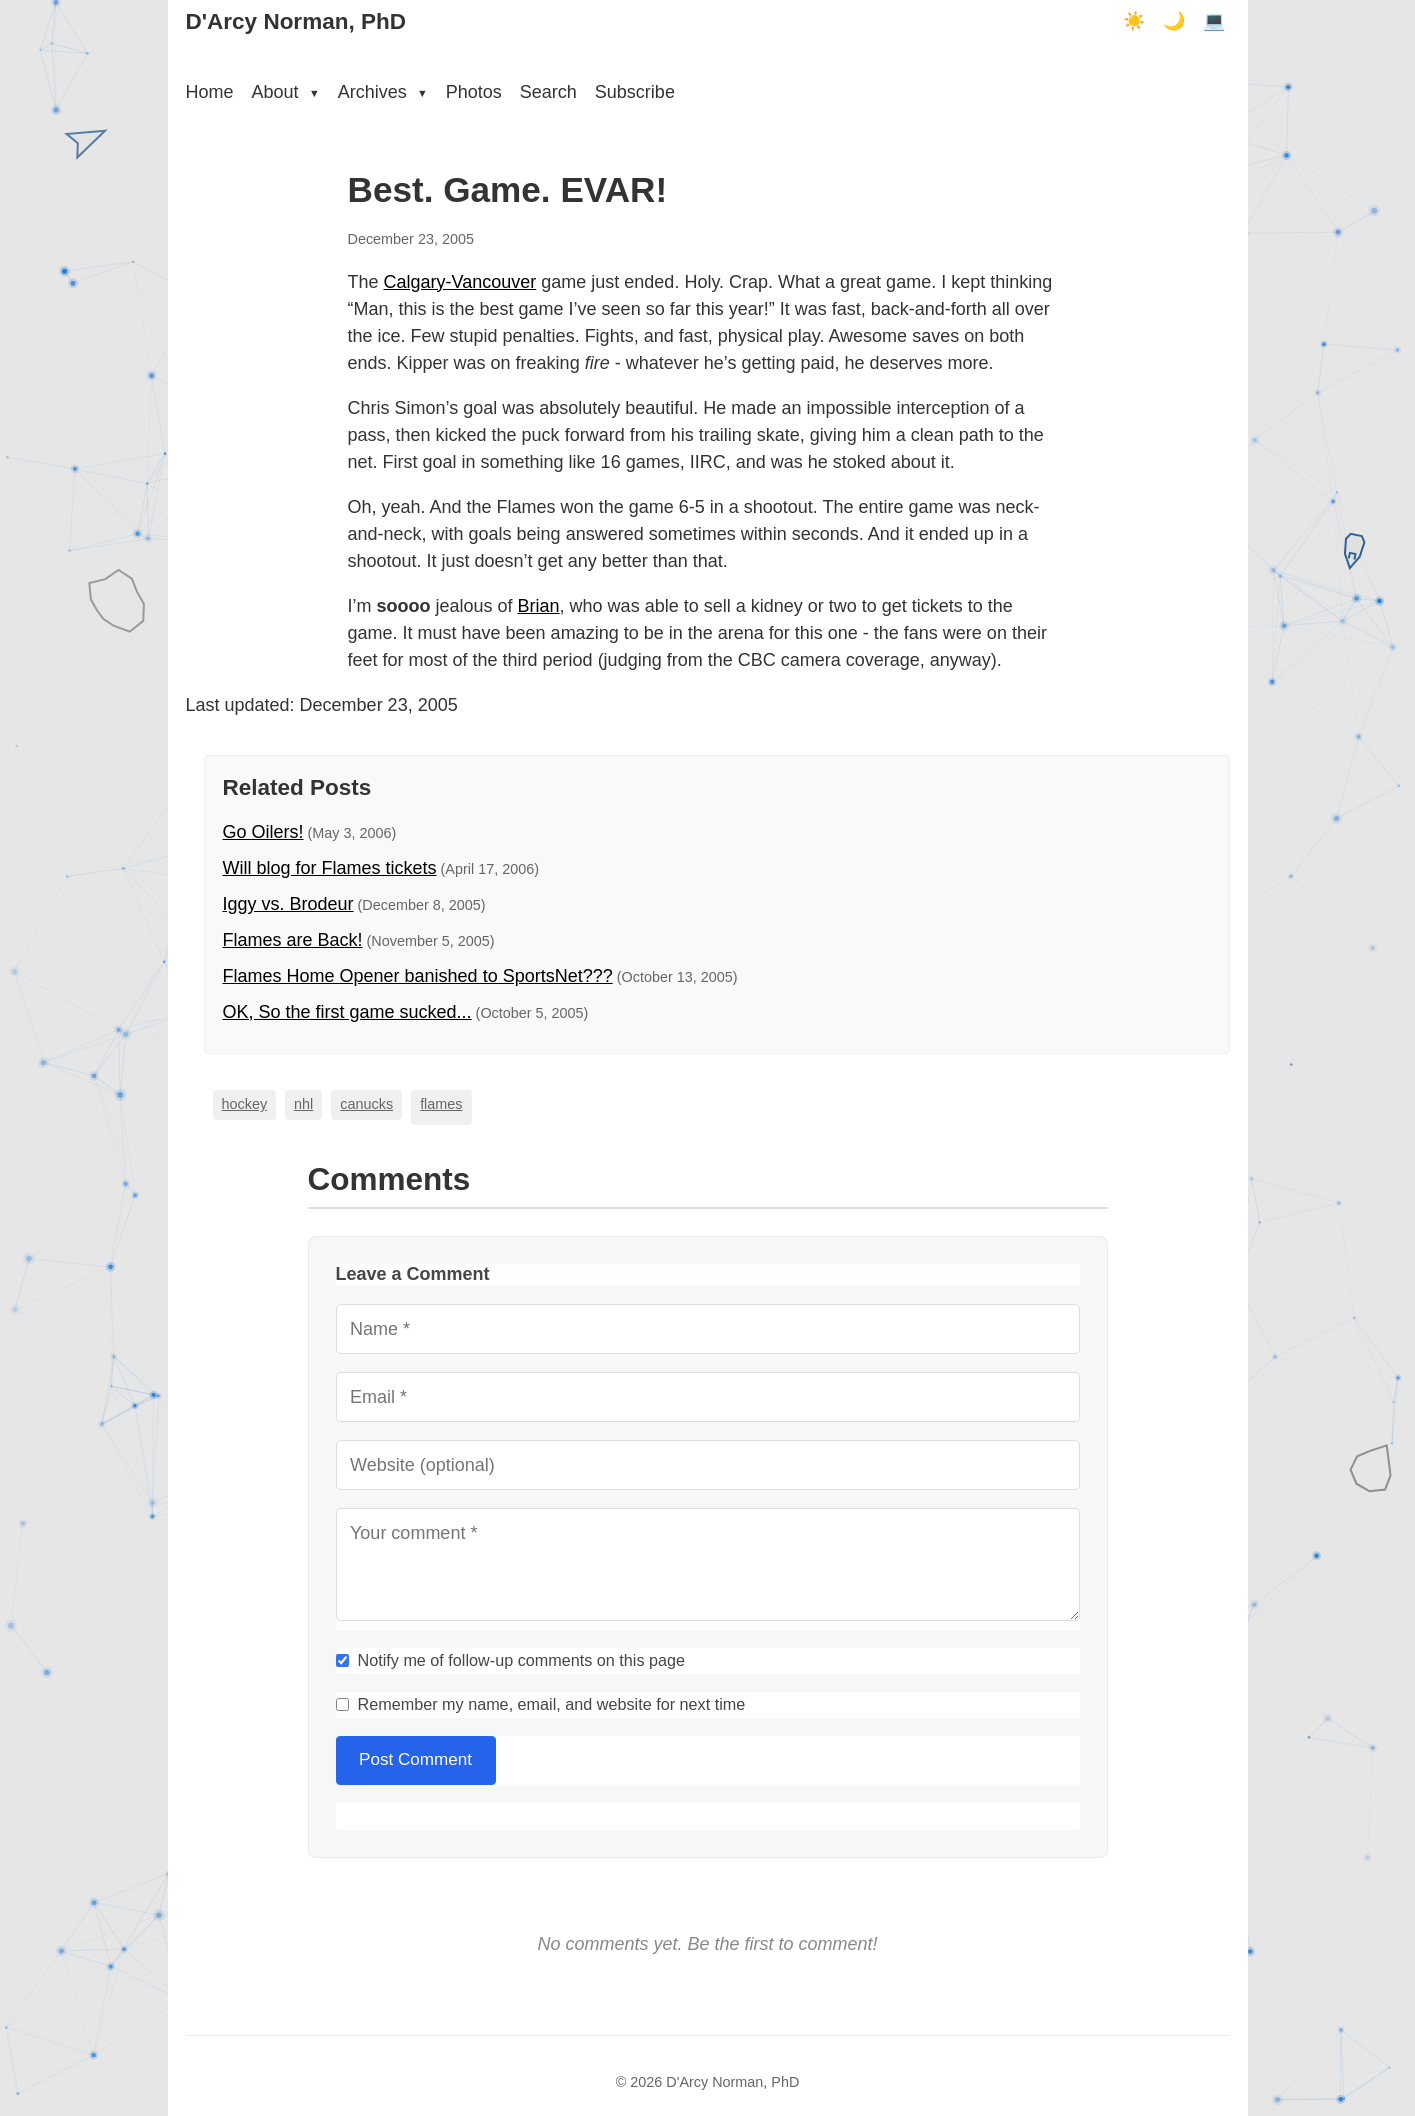  Describe the element at coordinates (296, 21) in the screenshot. I see `D'Arcy Norman, PhD` at that location.